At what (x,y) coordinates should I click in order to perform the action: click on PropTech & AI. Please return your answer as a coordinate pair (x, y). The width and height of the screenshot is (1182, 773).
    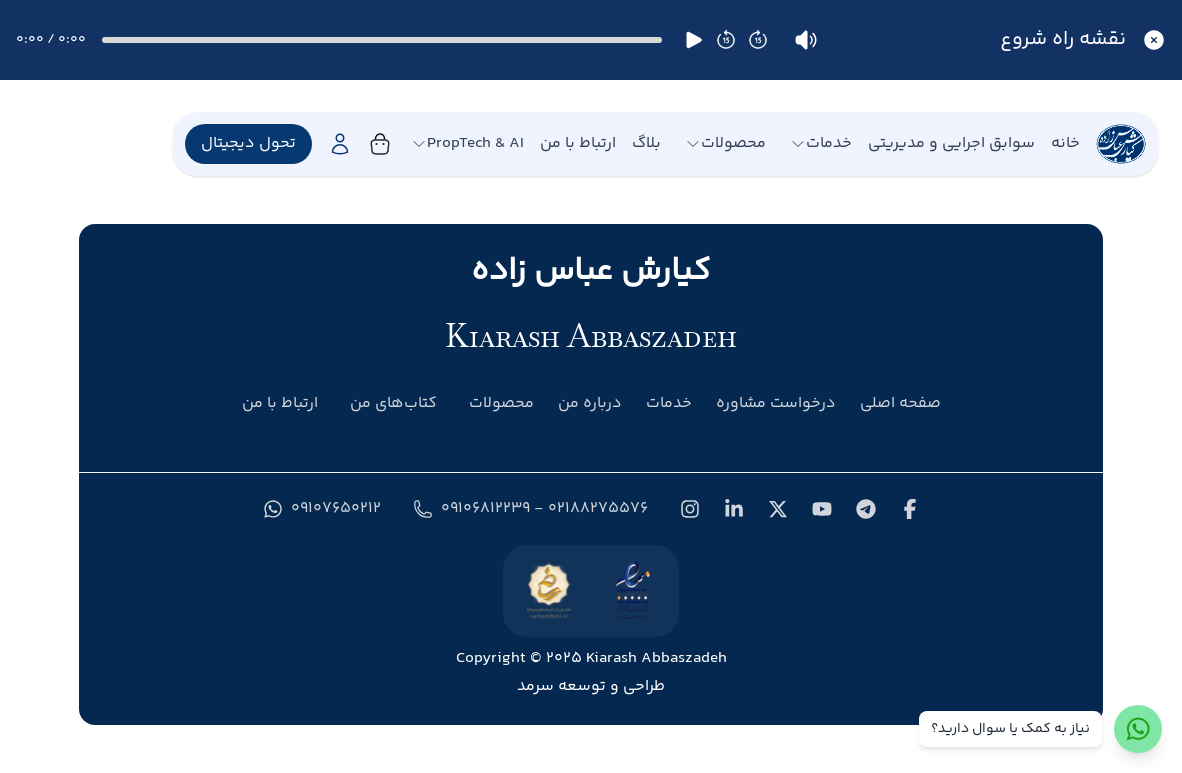
    Looking at the image, I should click on (467, 144).